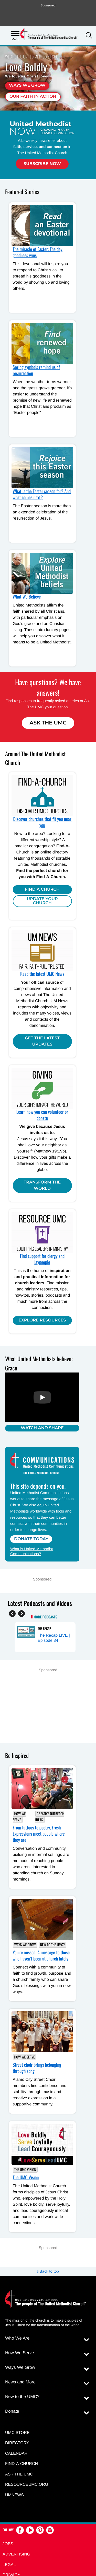 The width and height of the screenshot is (96, 2576). Describe the element at coordinates (37, 2068) in the screenshot. I see `Street choir brings belonging through song` at that location.